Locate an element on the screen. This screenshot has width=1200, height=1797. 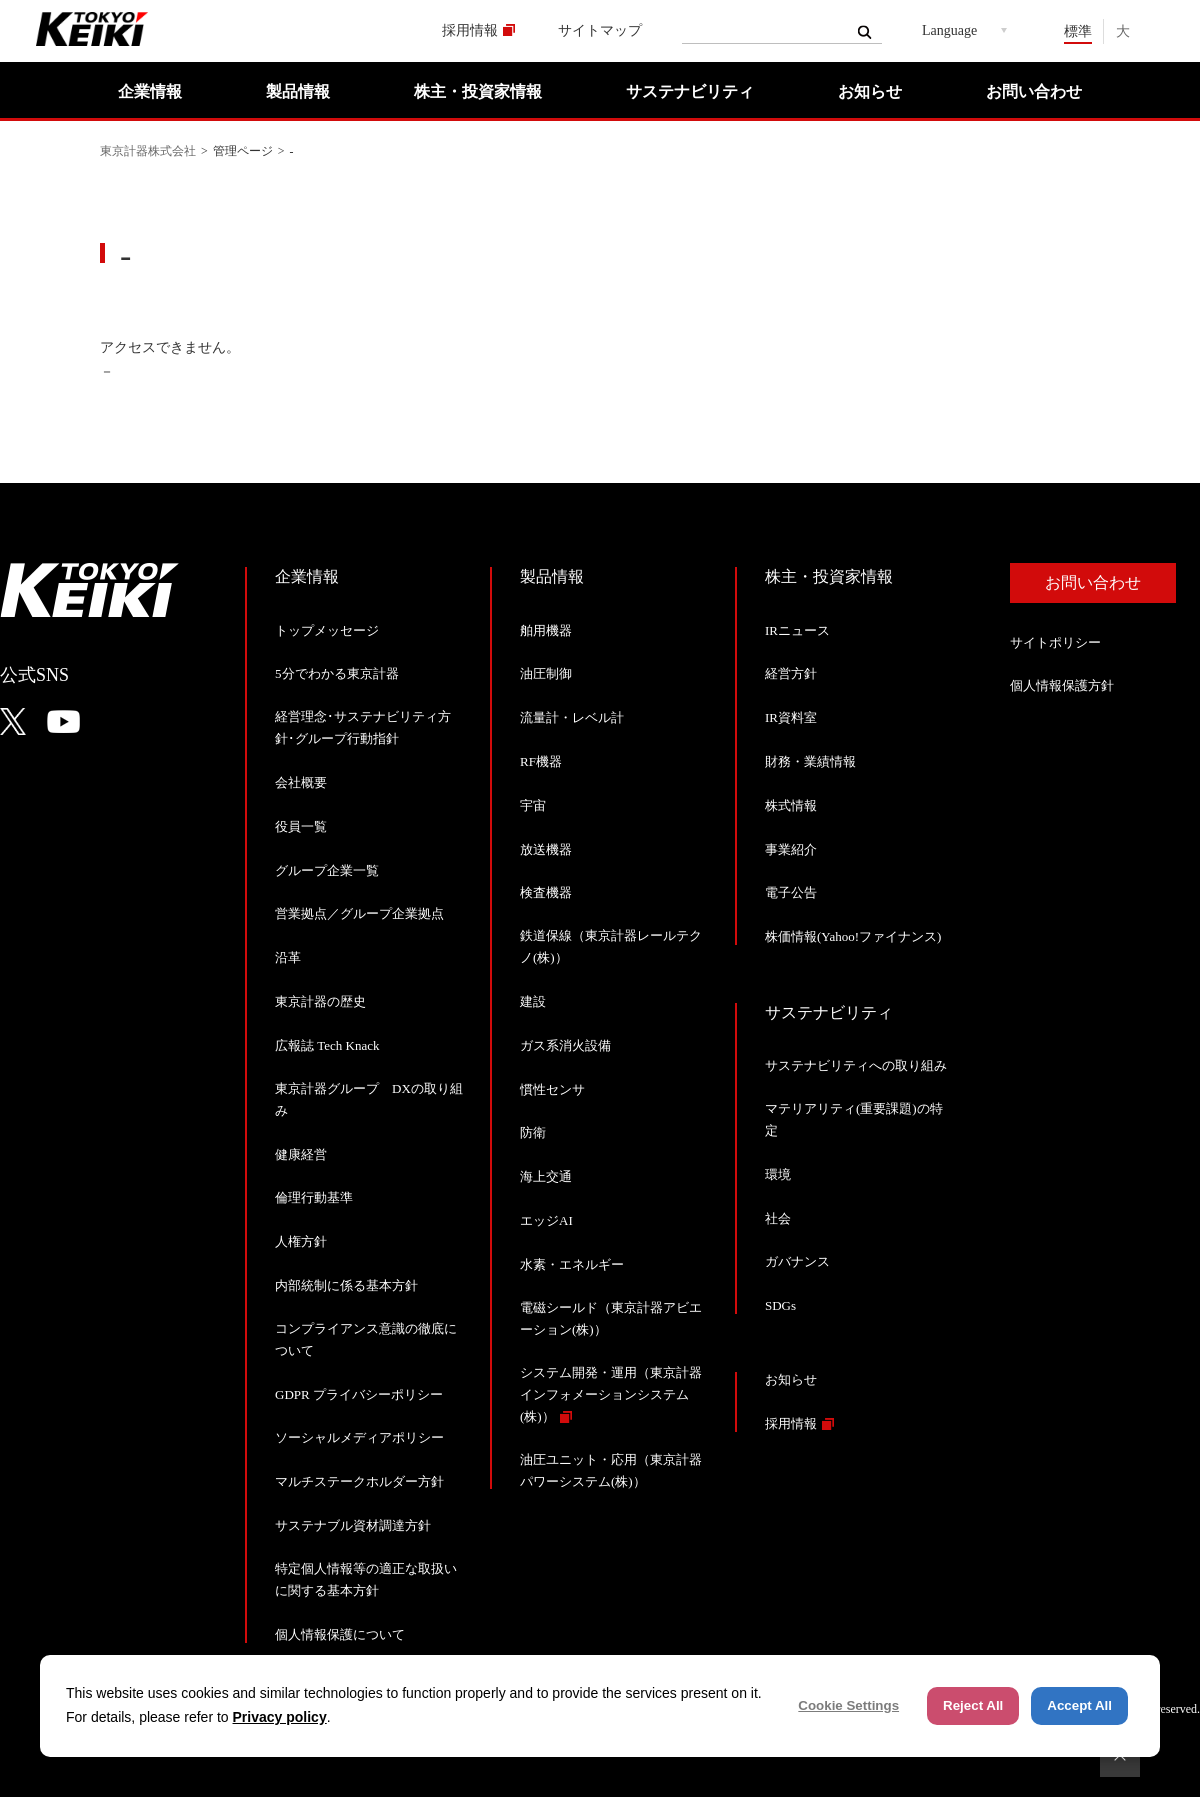
Accept All is located at coordinates (1079, 1705).